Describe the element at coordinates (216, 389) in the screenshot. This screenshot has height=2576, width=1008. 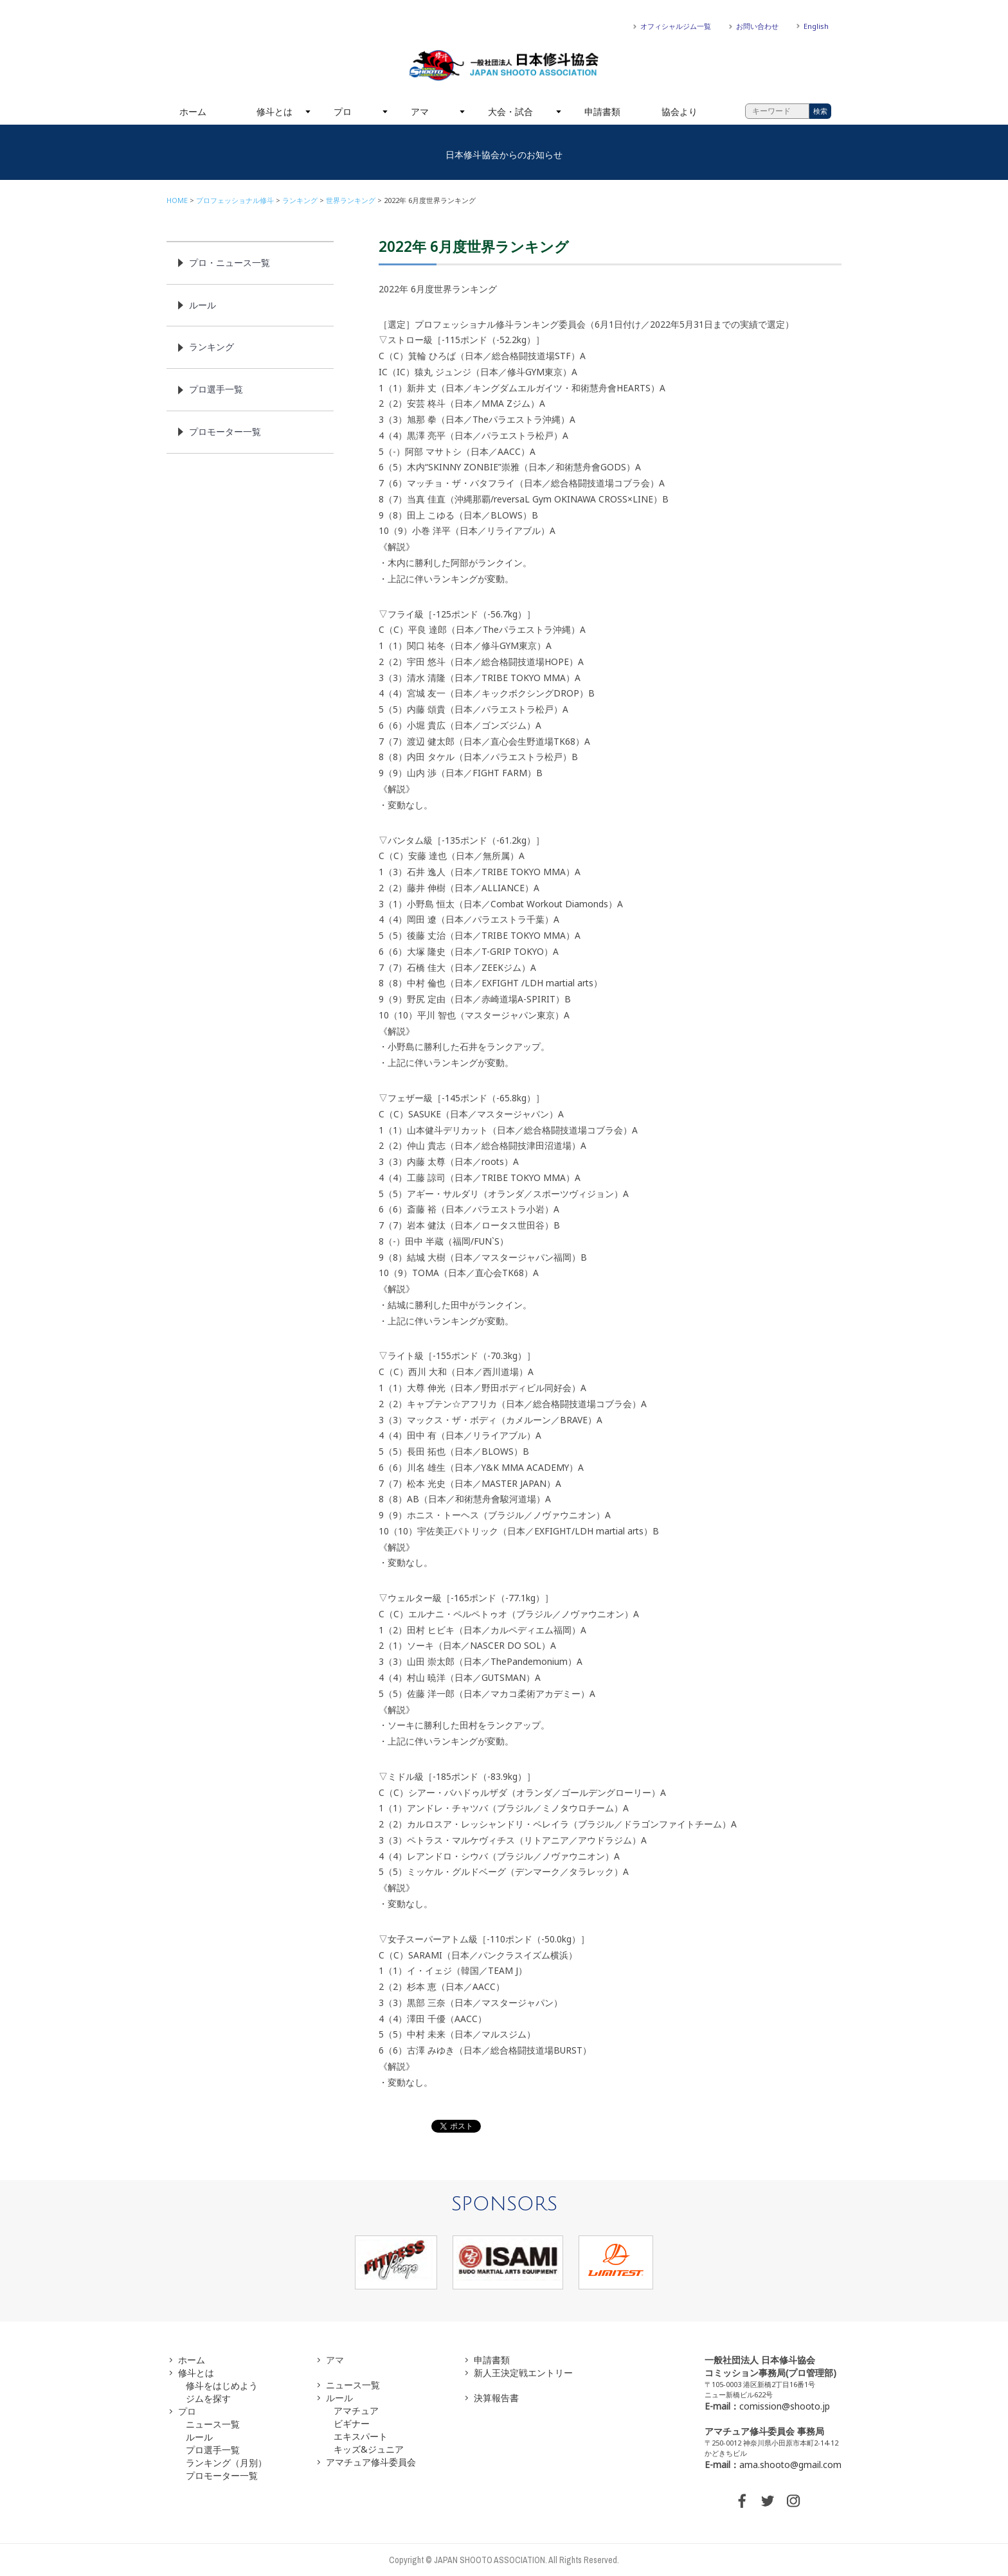
I see `プロ選手一覧` at that location.